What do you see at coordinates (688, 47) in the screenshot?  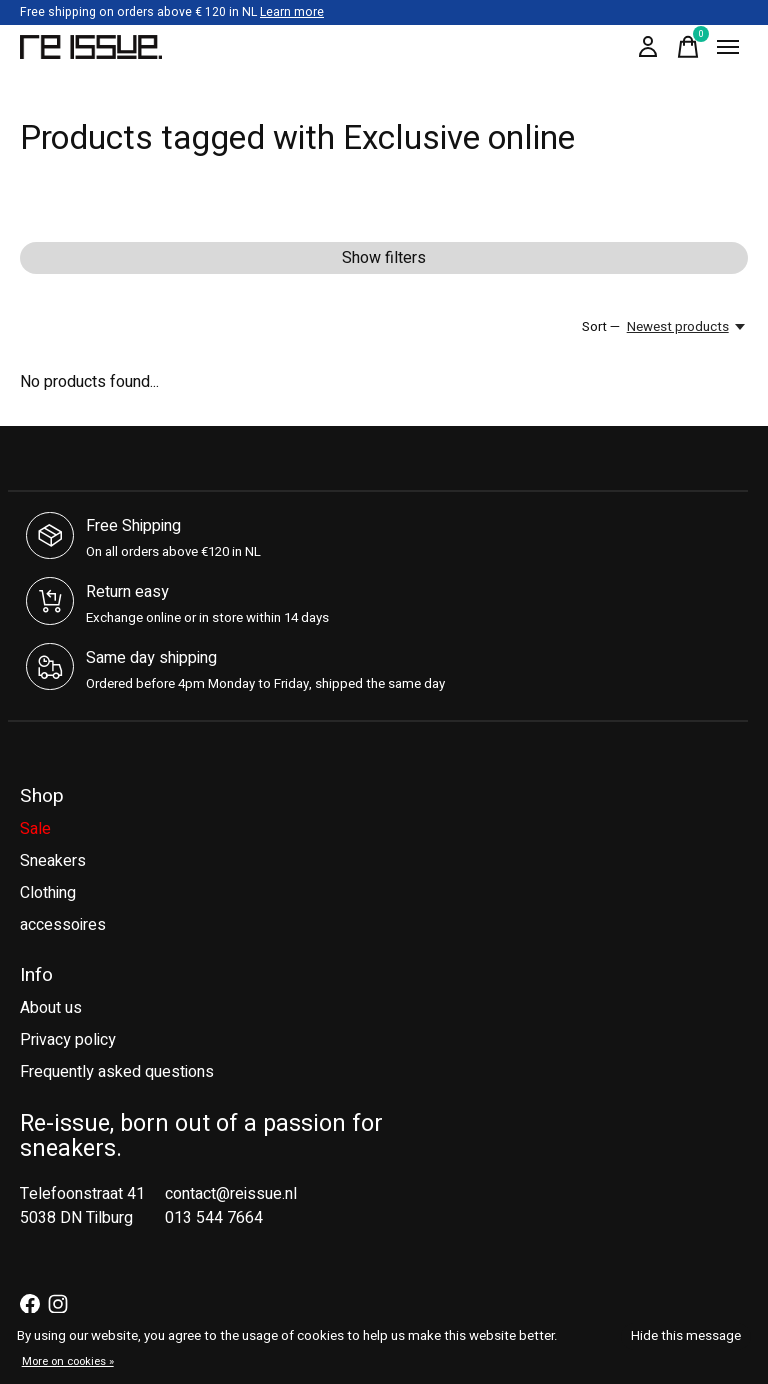 I see `[Toggle cart]` at bounding box center [688, 47].